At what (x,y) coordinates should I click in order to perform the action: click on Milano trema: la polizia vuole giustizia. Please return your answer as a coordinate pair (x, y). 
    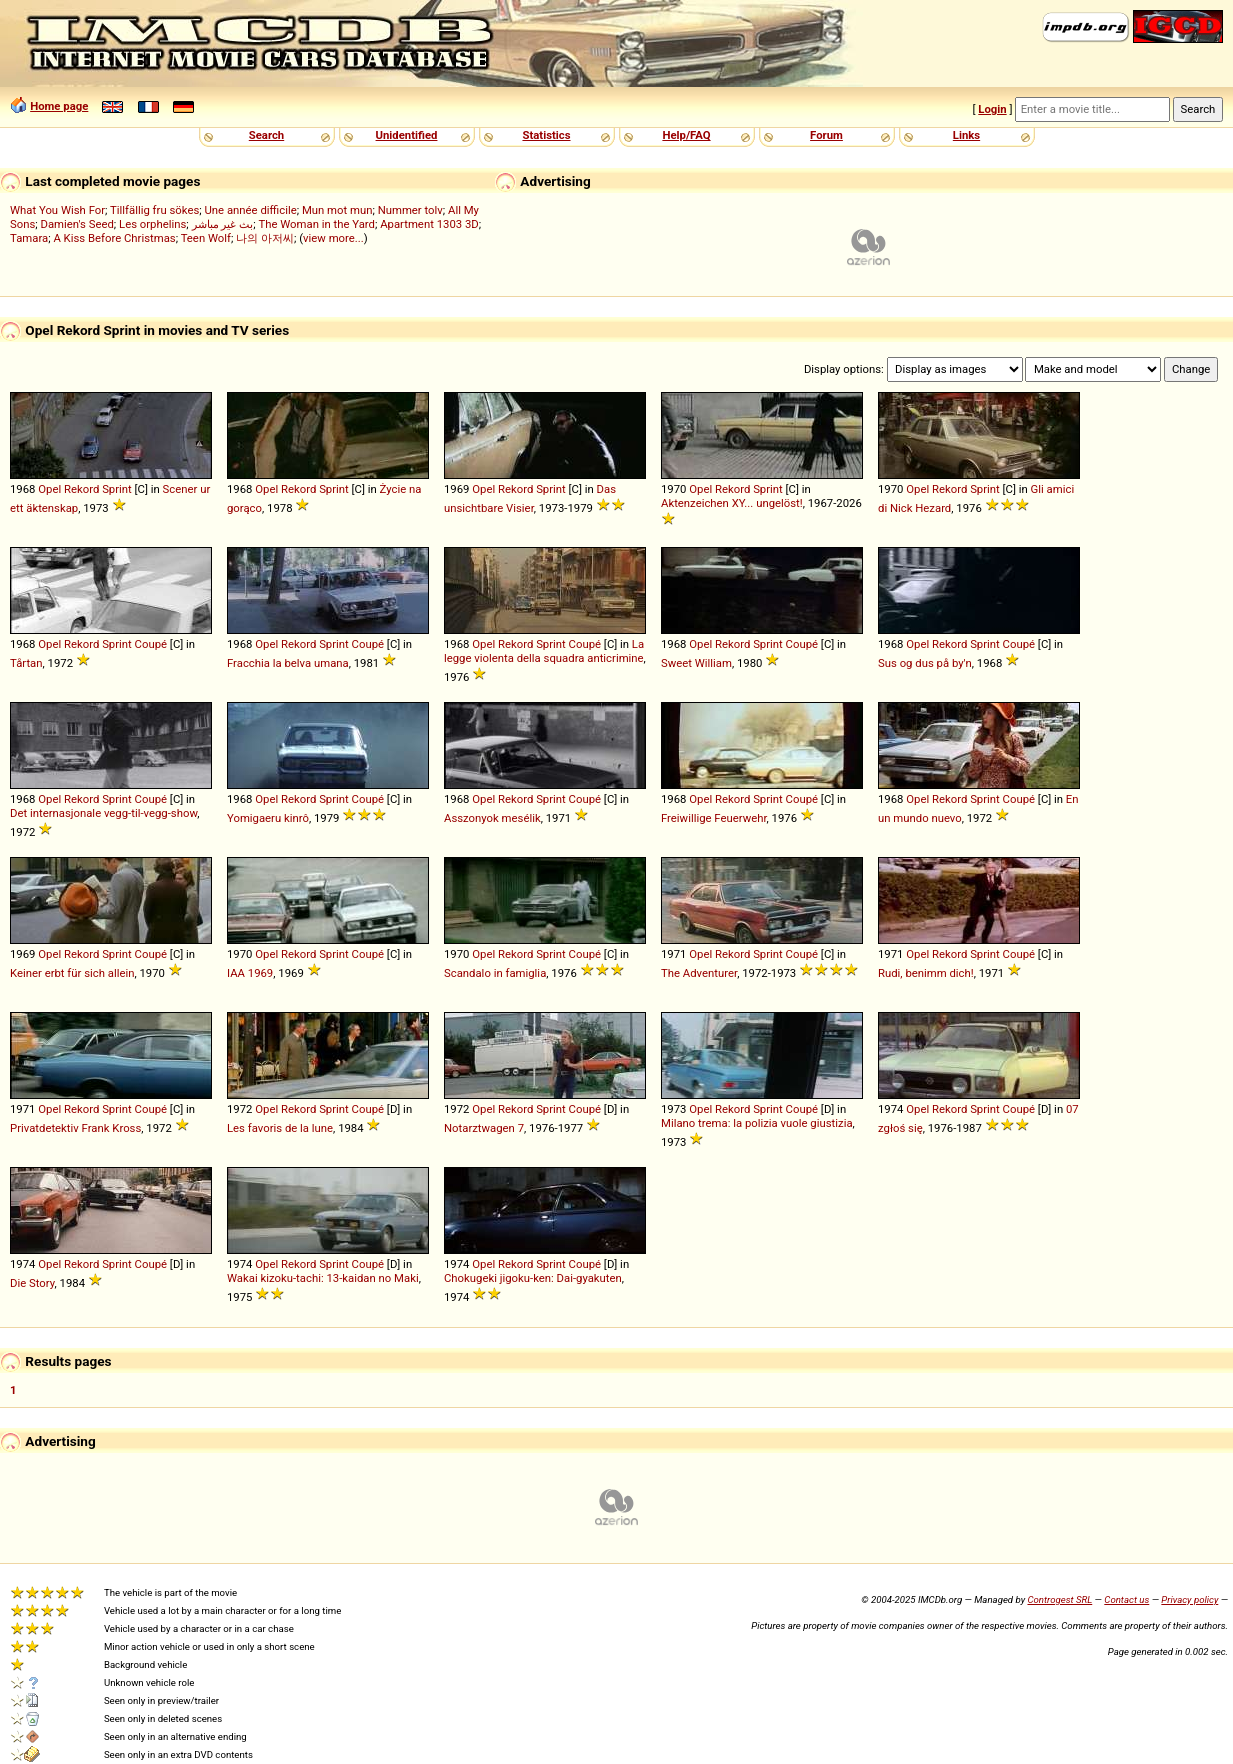
    Looking at the image, I should click on (757, 1123).